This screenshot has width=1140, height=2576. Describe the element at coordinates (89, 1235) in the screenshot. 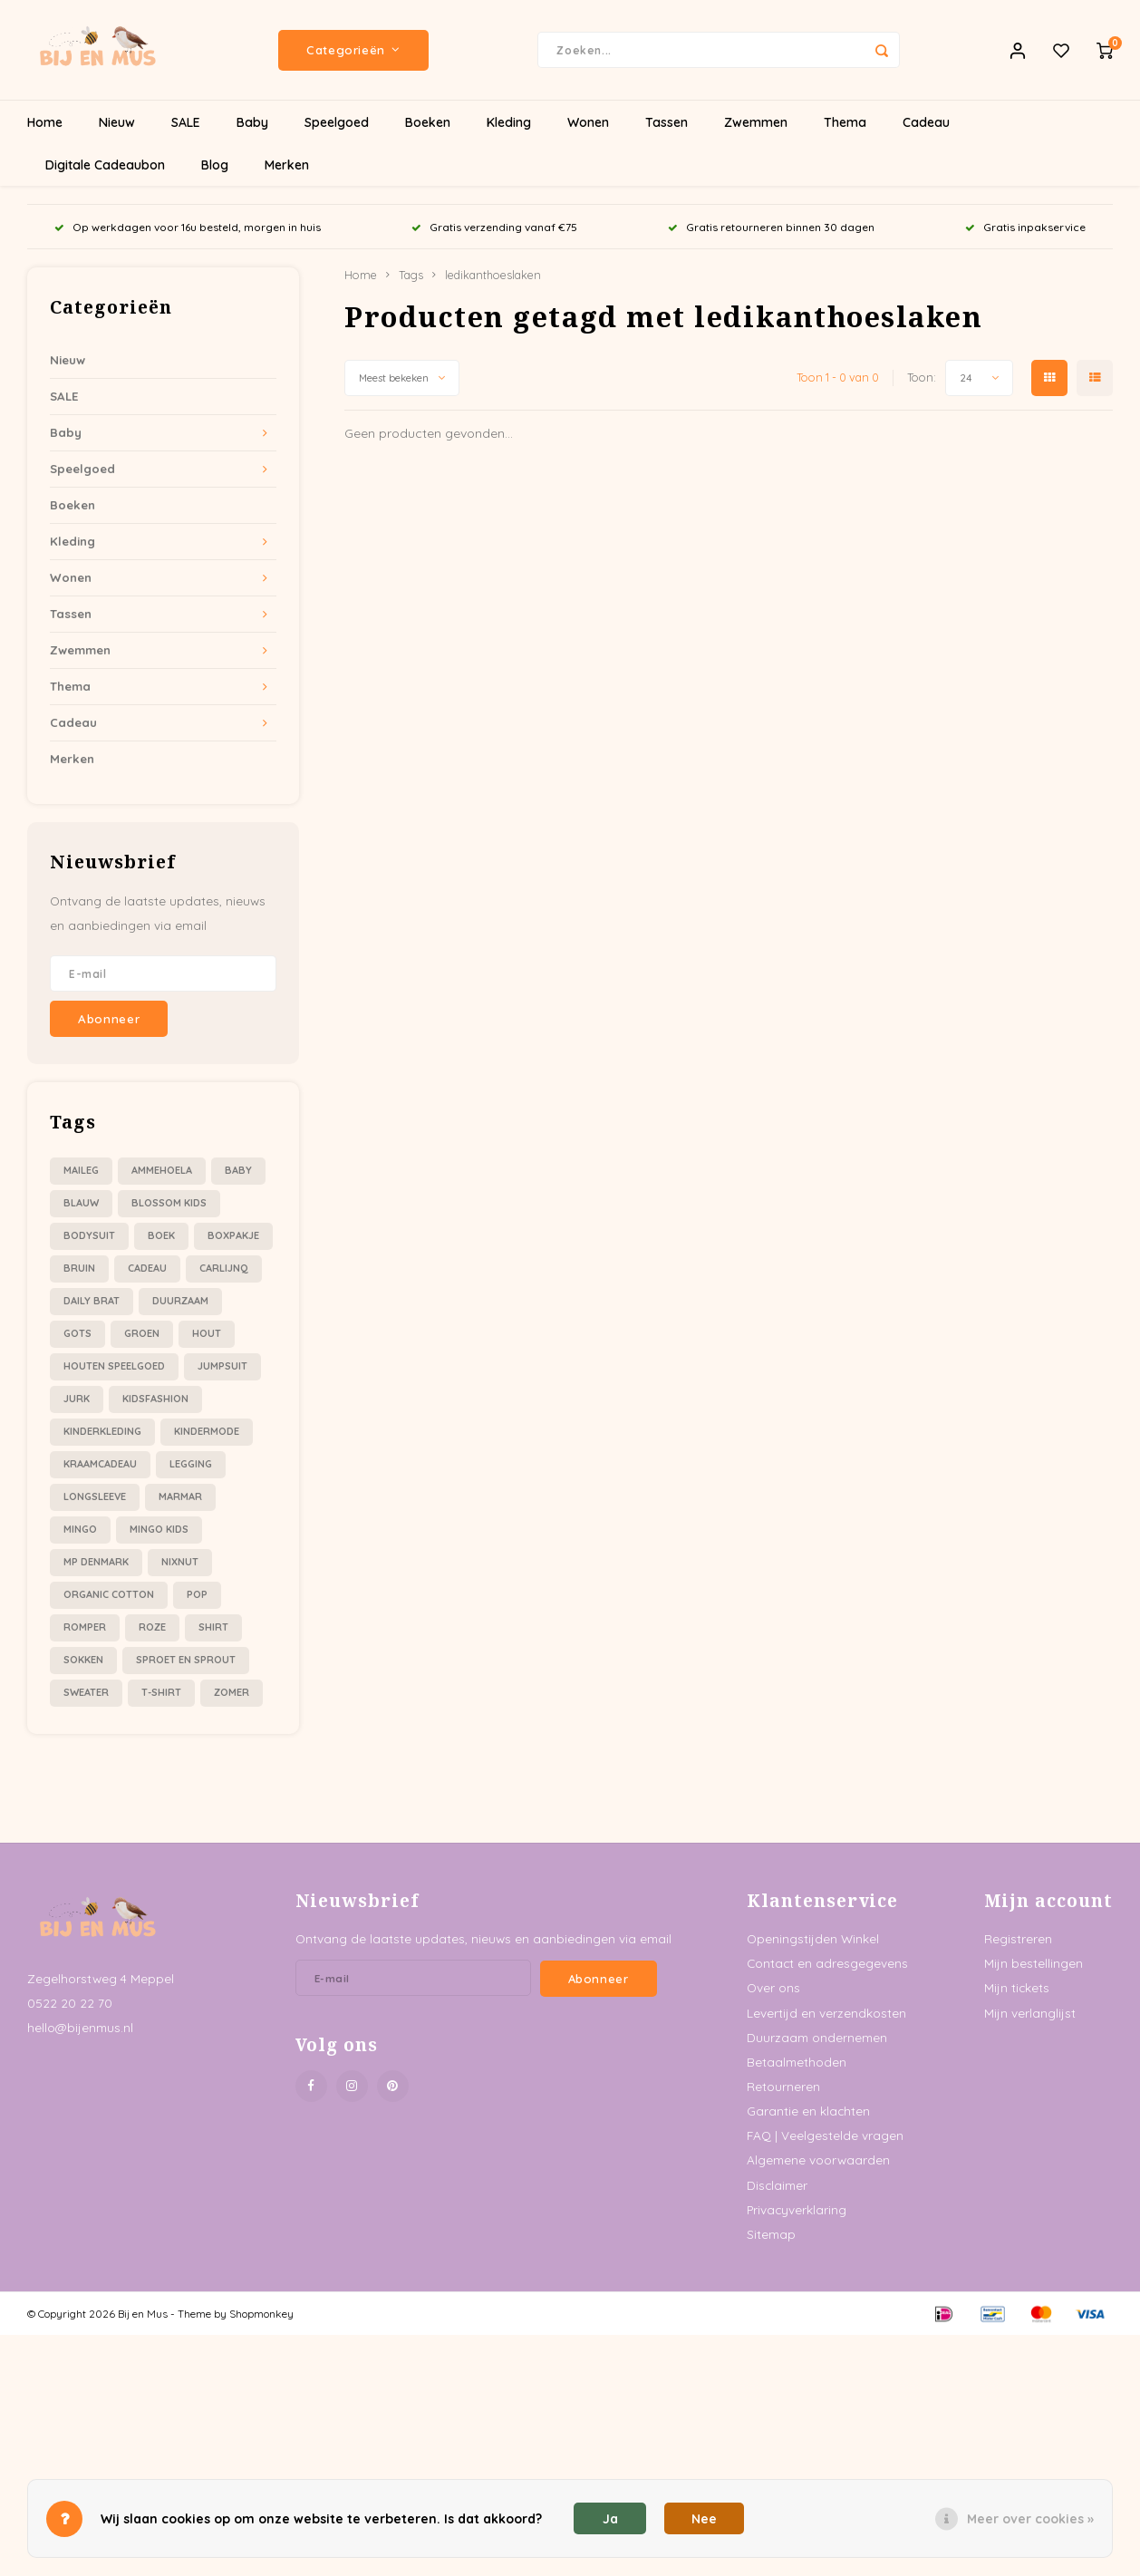

I see `bodysuit` at that location.